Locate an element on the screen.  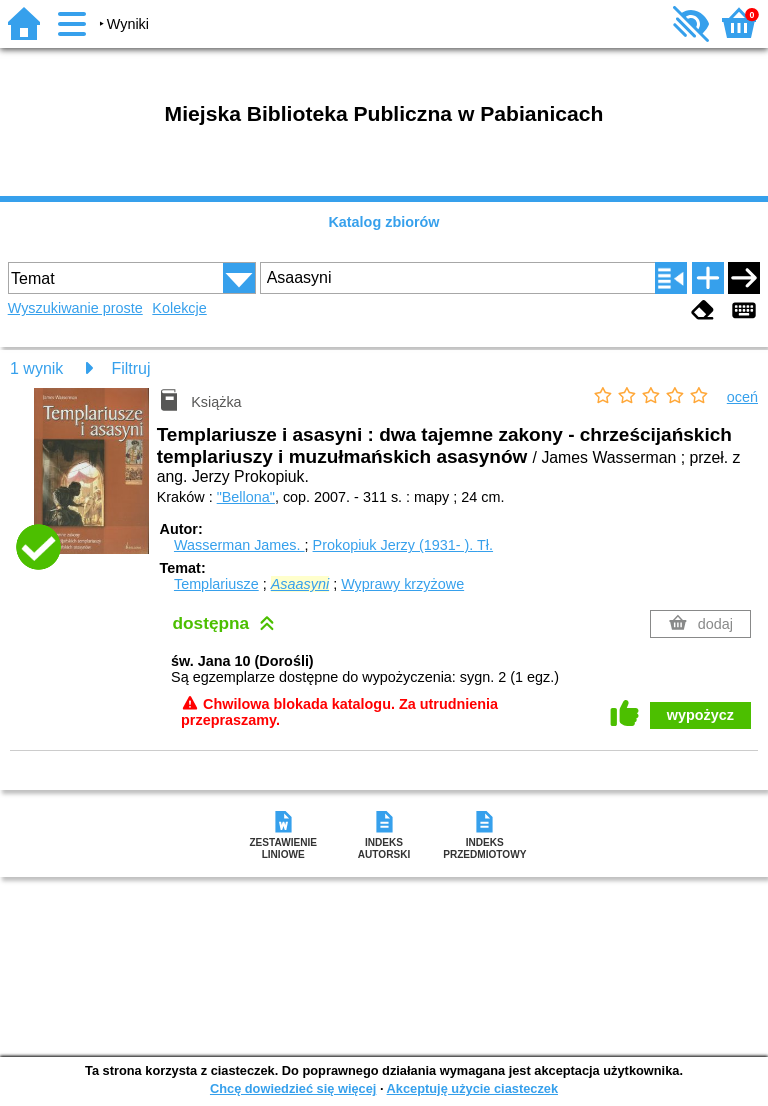
Kolekcje is located at coordinates (179, 308).